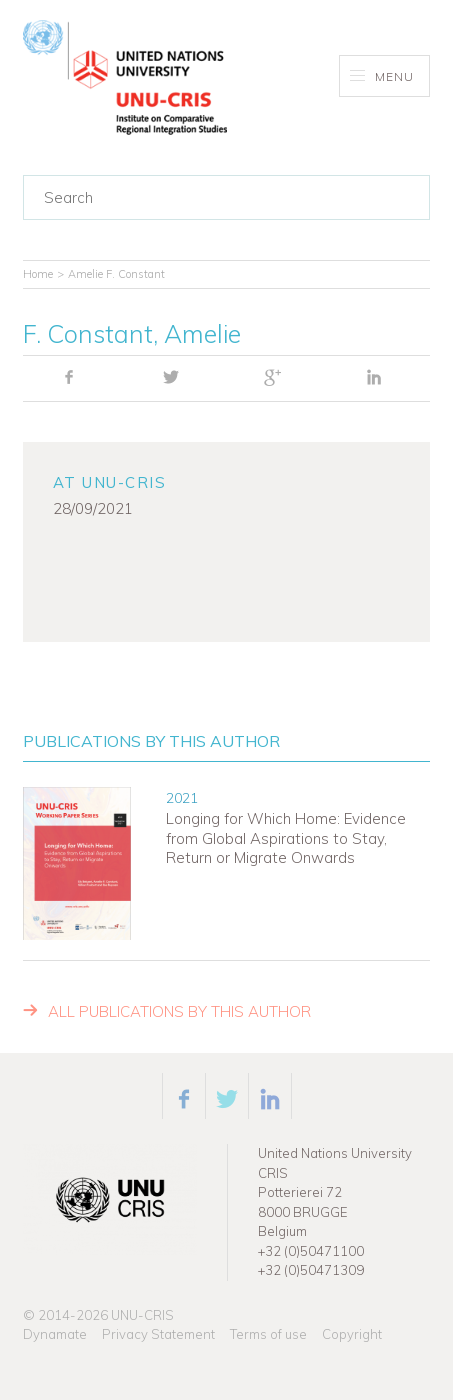 The height and width of the screenshot is (1400, 453). I want to click on Dynamate, so click(55, 1334).